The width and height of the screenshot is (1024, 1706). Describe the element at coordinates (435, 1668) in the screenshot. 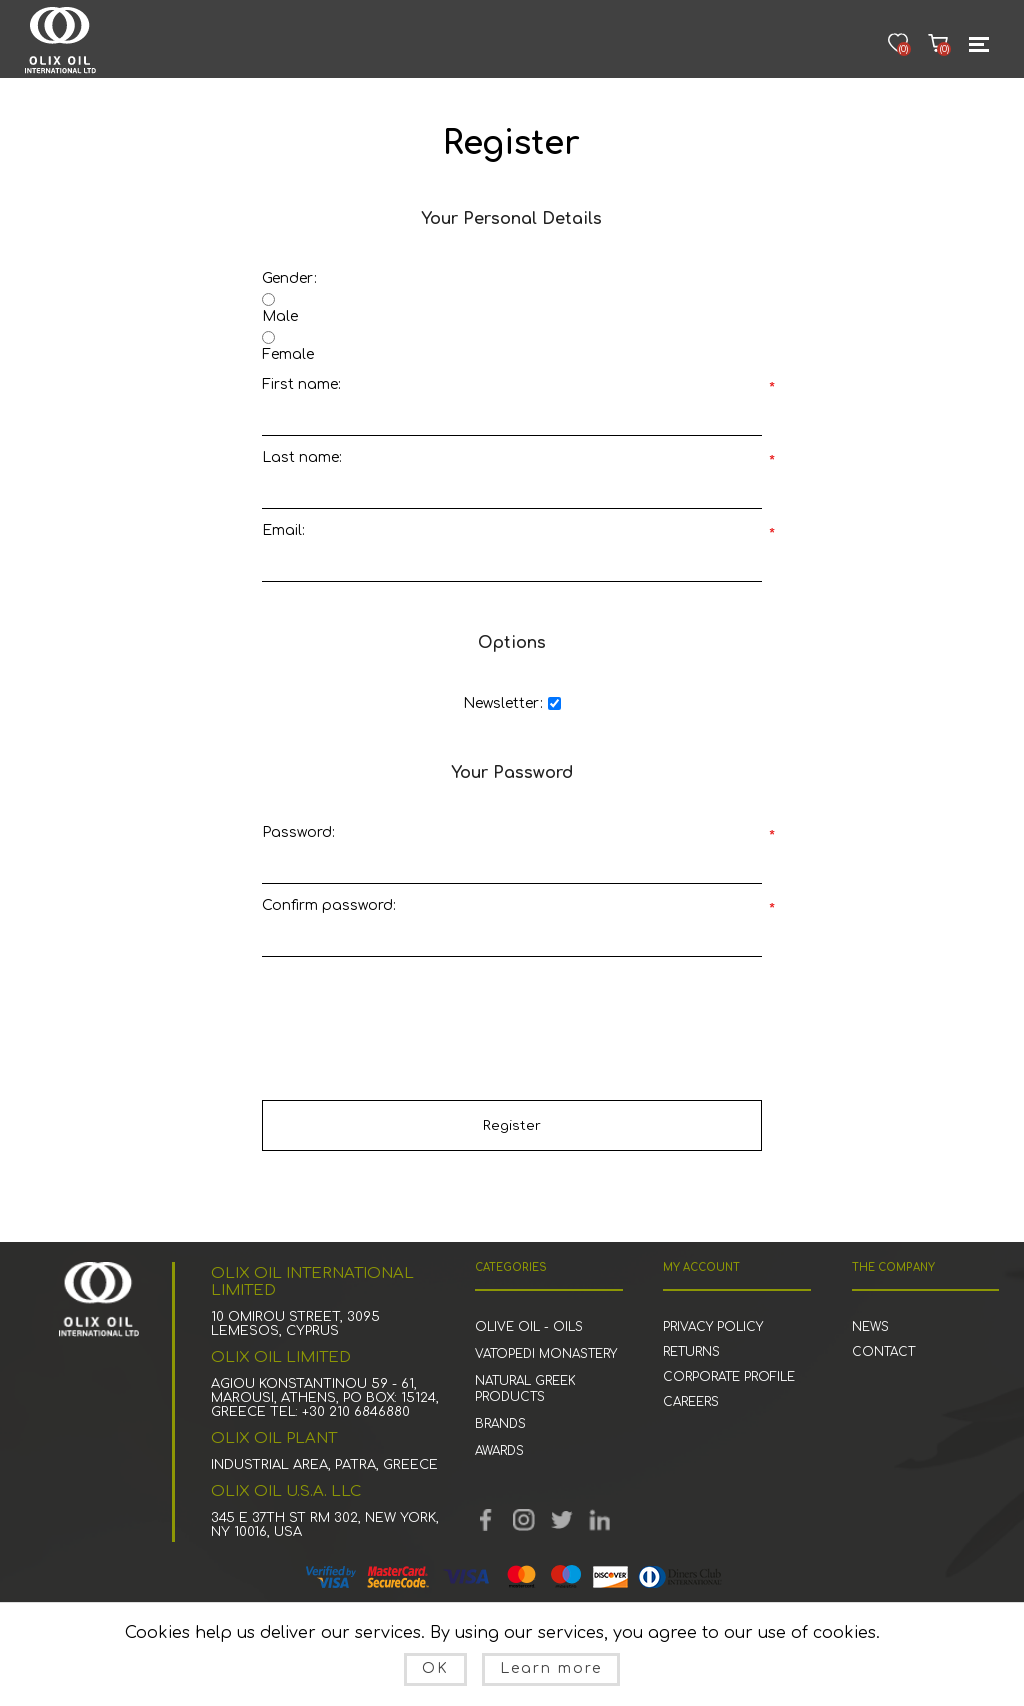

I see `OK` at that location.